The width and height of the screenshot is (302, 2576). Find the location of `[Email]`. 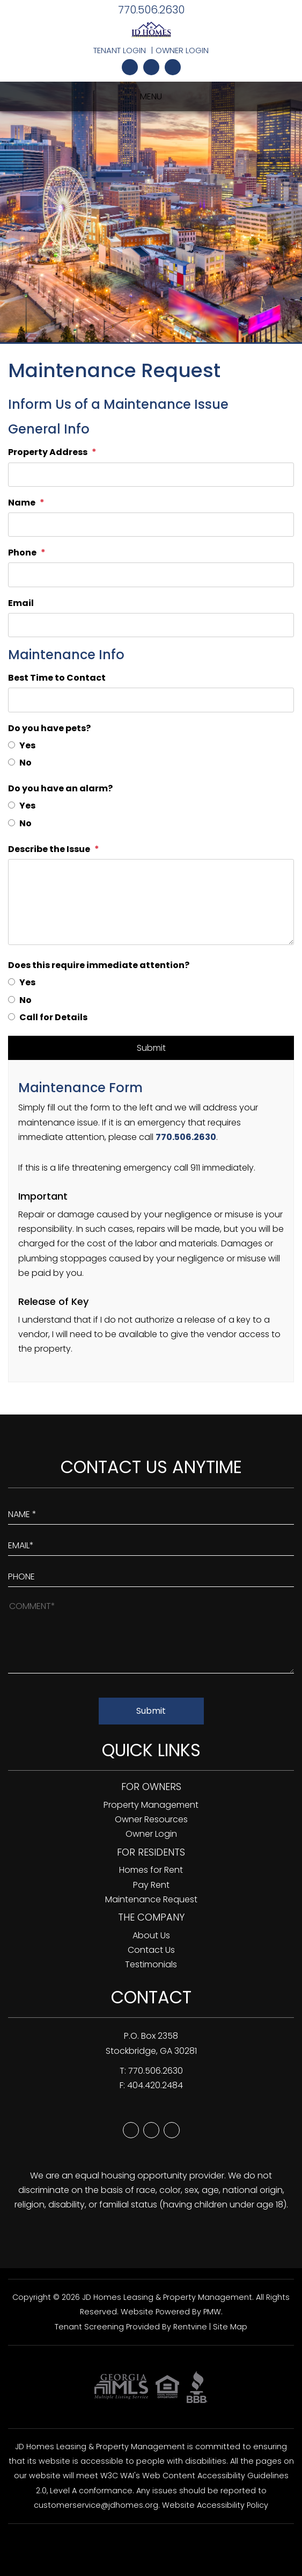

[Email] is located at coordinates (151, 625).